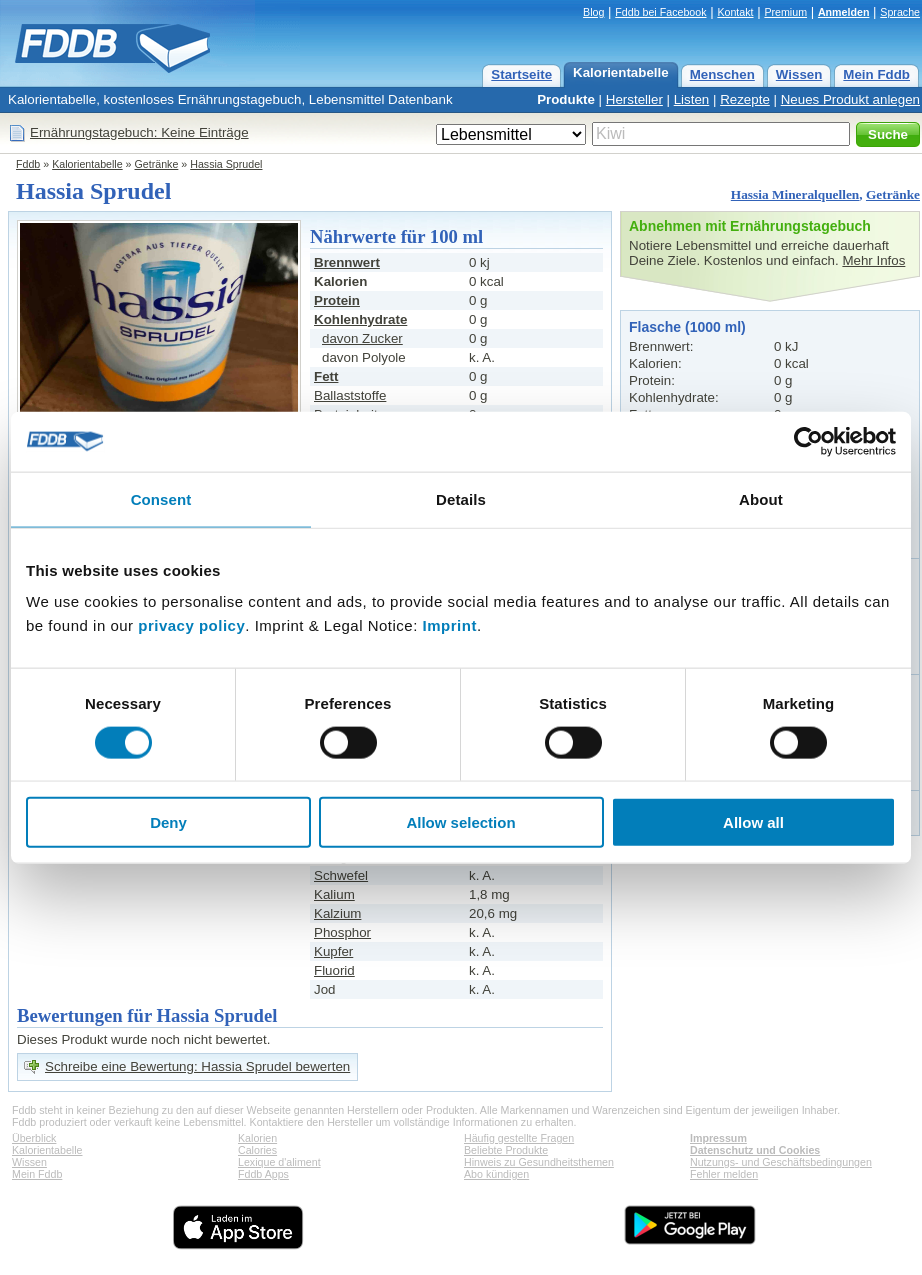 This screenshot has width=922, height=1275. What do you see at coordinates (660, 12) in the screenshot?
I see `Fddb bei Facebook` at bounding box center [660, 12].